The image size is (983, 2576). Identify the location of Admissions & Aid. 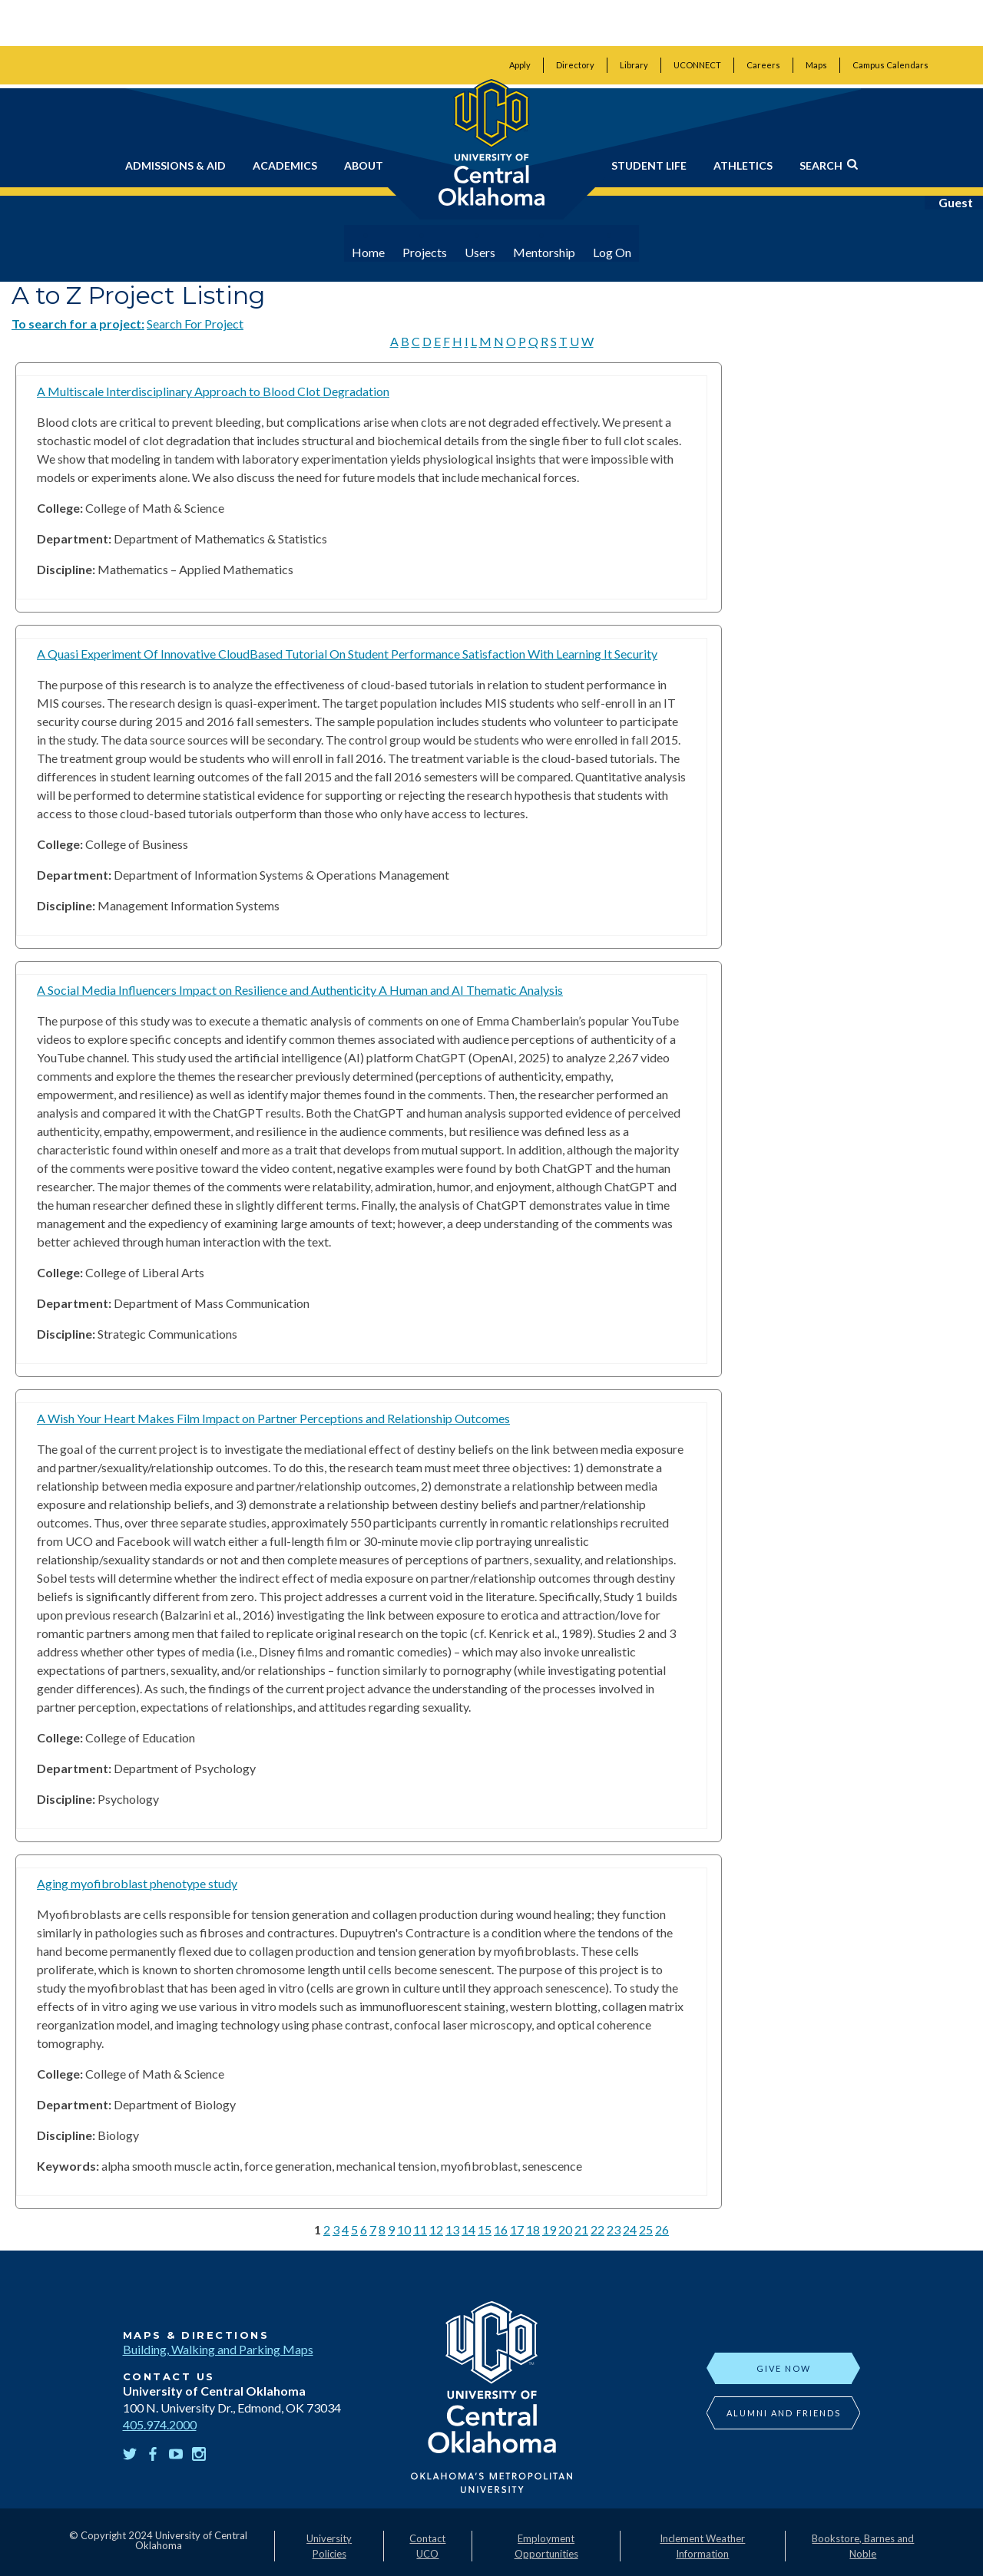
(175, 165).